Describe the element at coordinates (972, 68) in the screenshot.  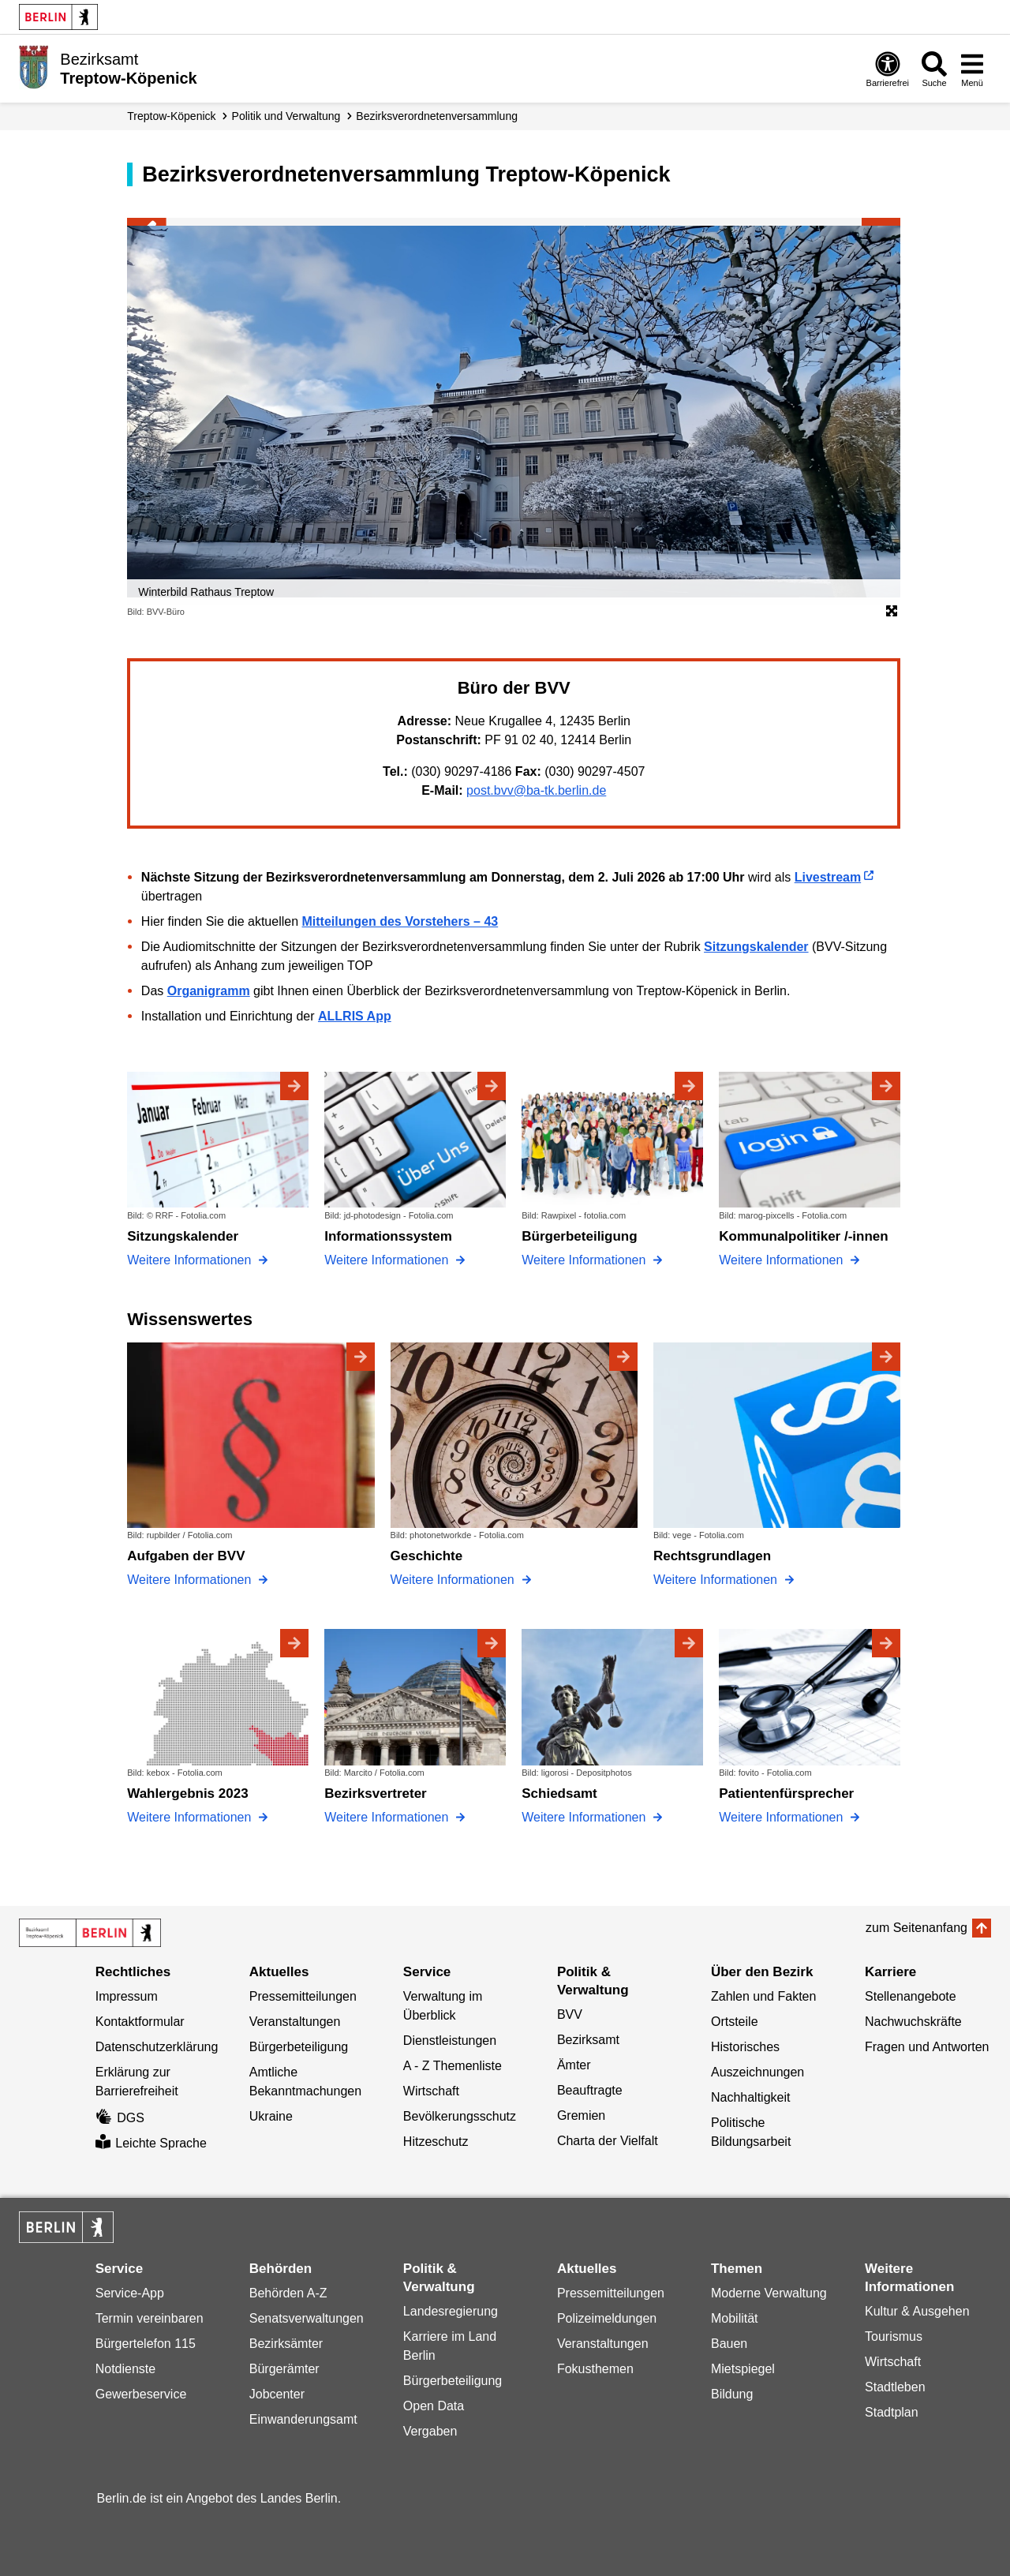
I see `[Menü öffnen]` at that location.